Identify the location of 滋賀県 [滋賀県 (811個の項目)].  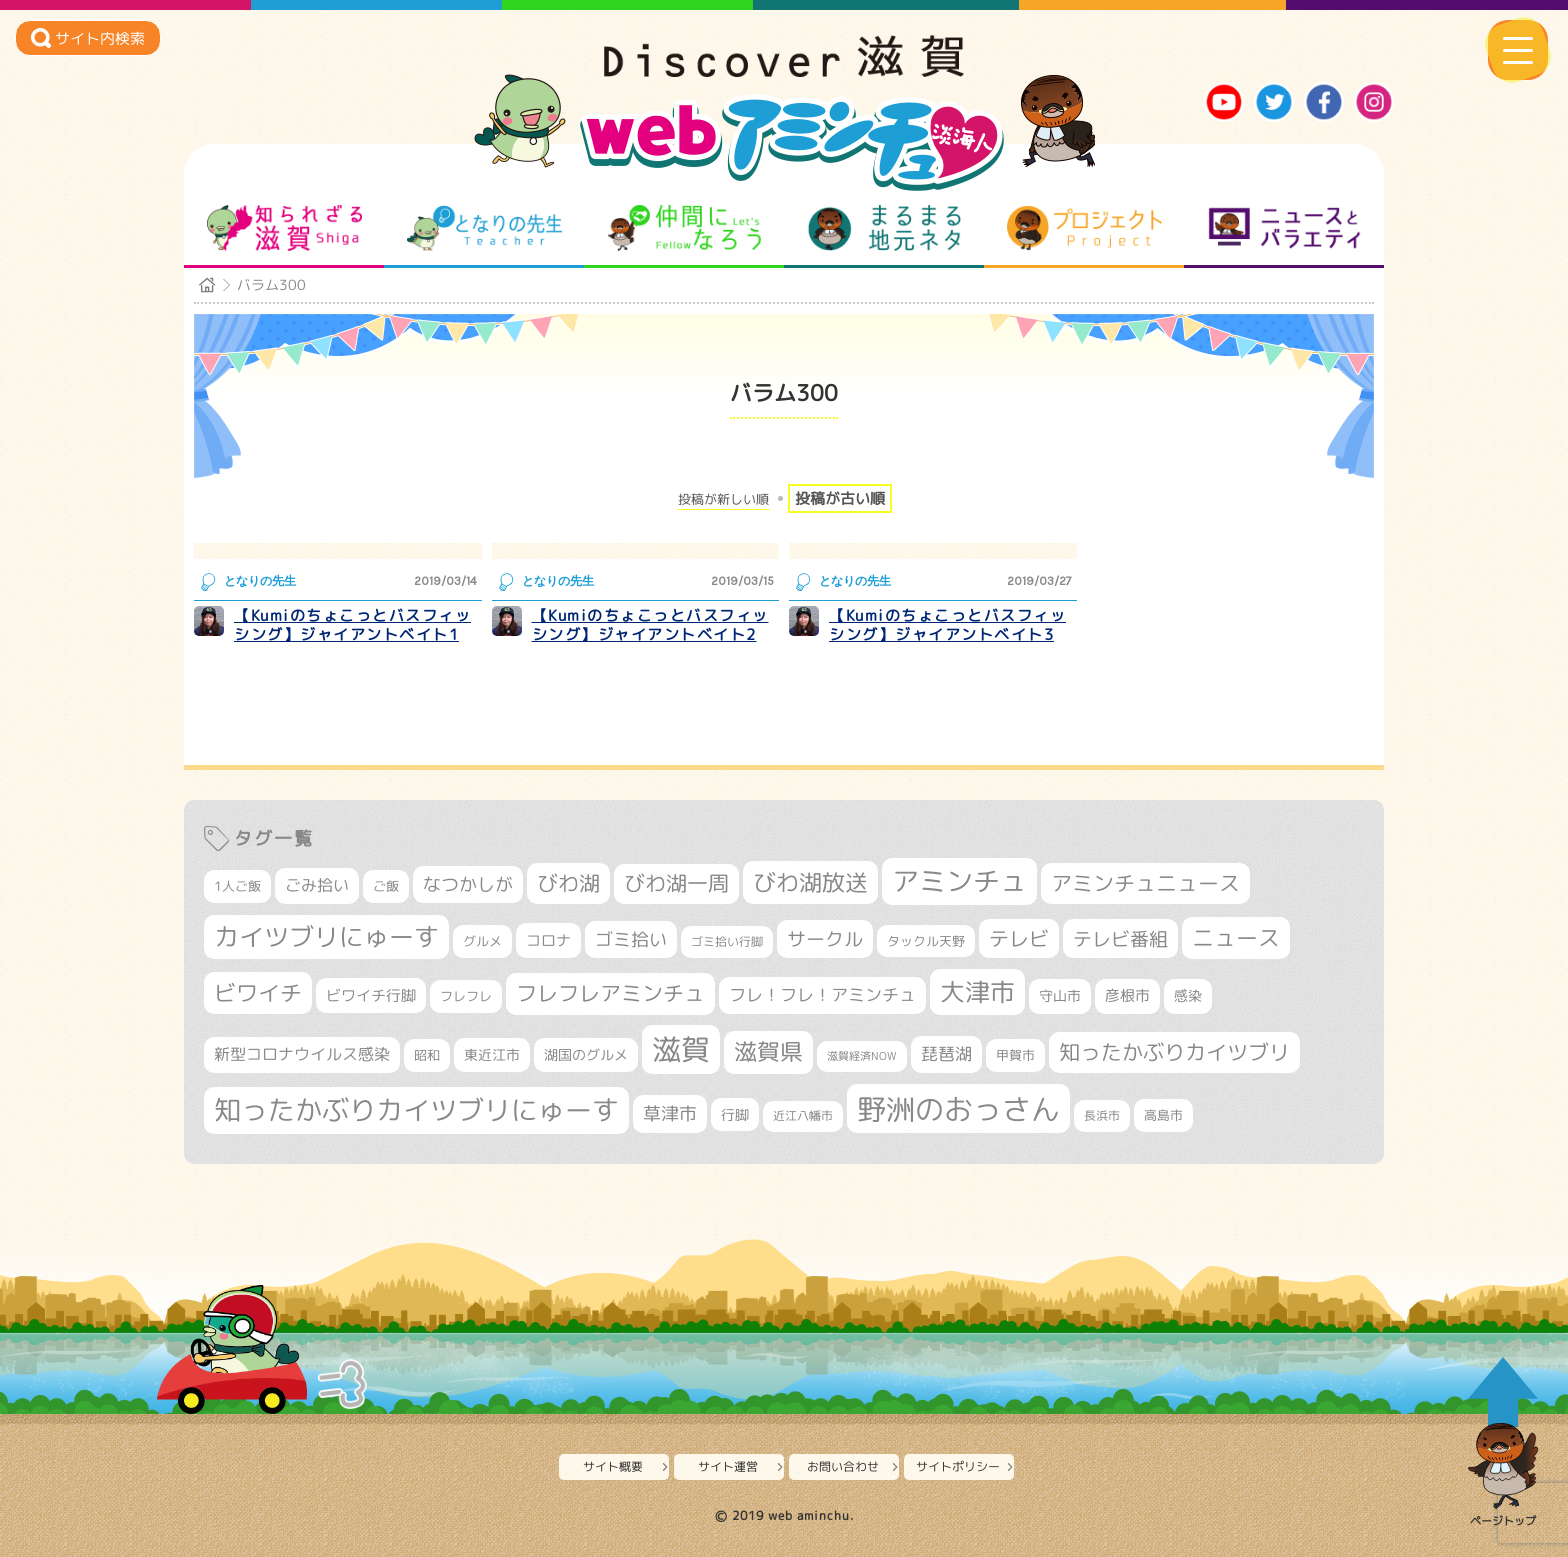
(768, 1051).